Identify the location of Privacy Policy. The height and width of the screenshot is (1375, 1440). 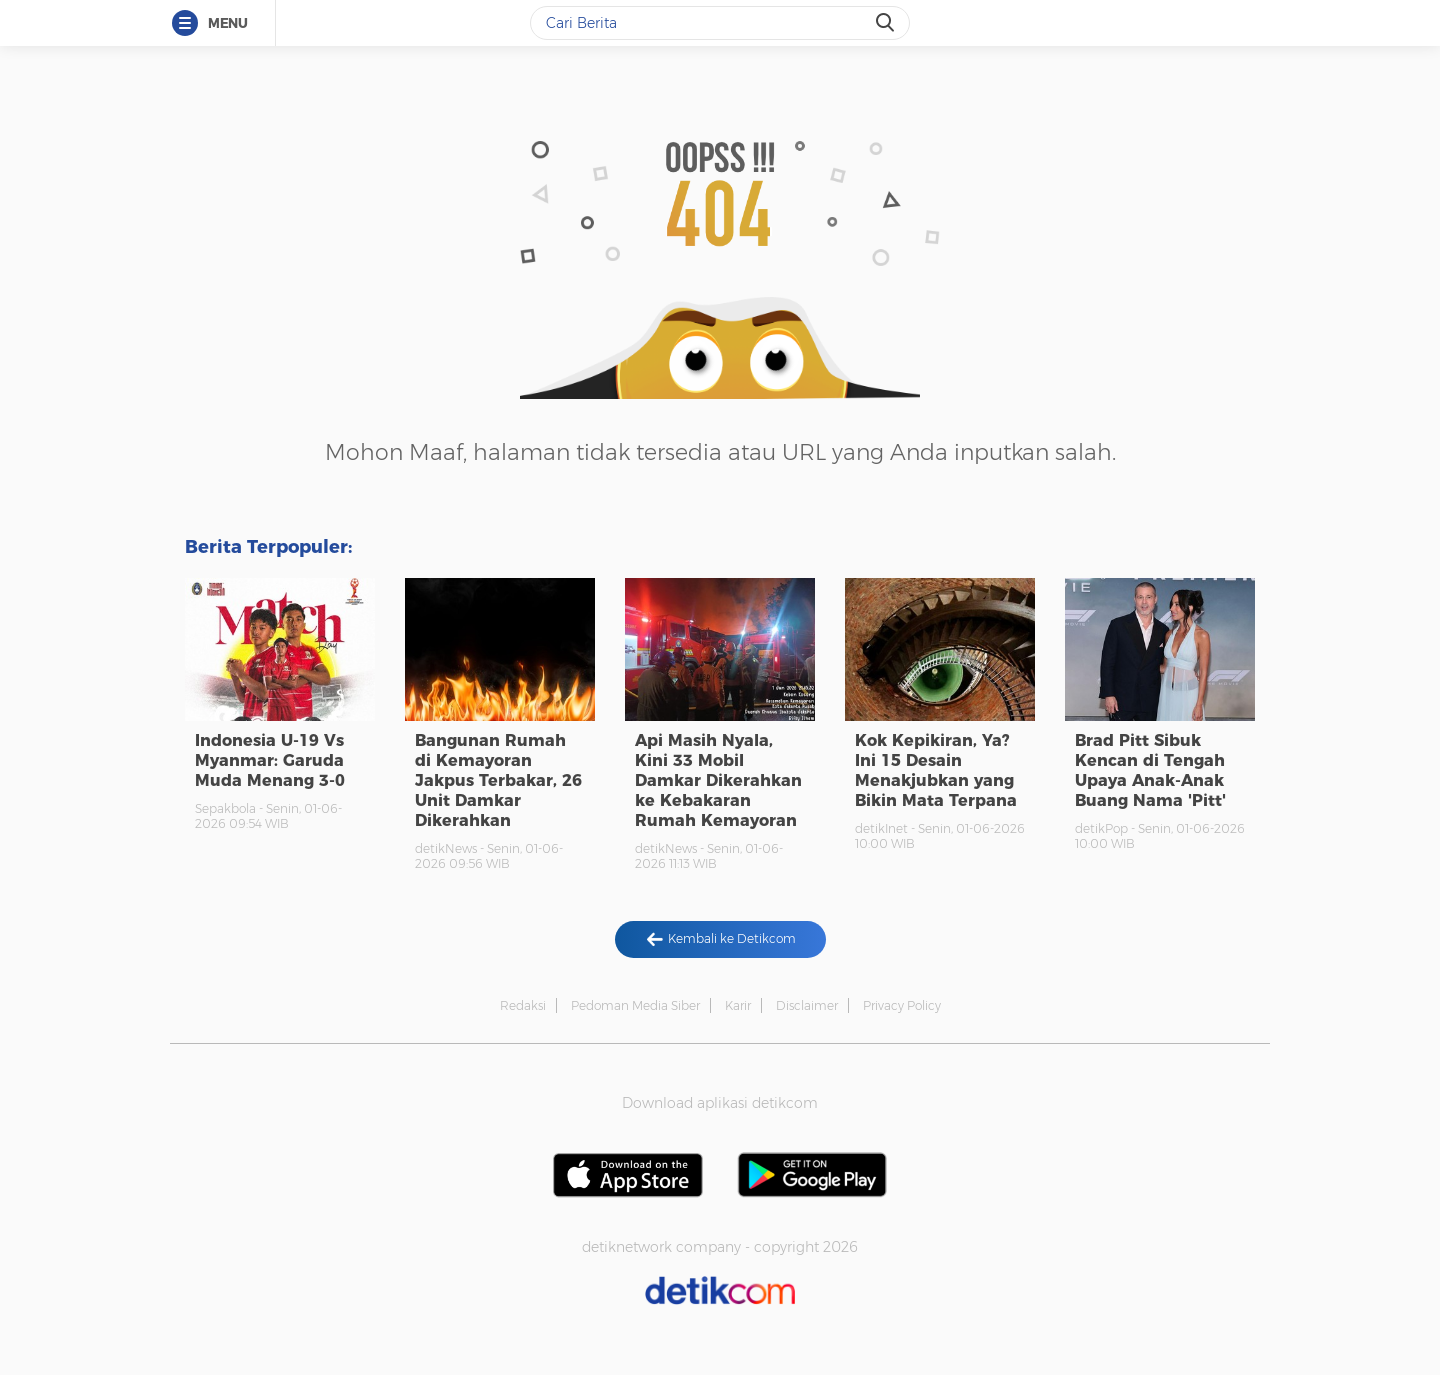
(902, 1005).